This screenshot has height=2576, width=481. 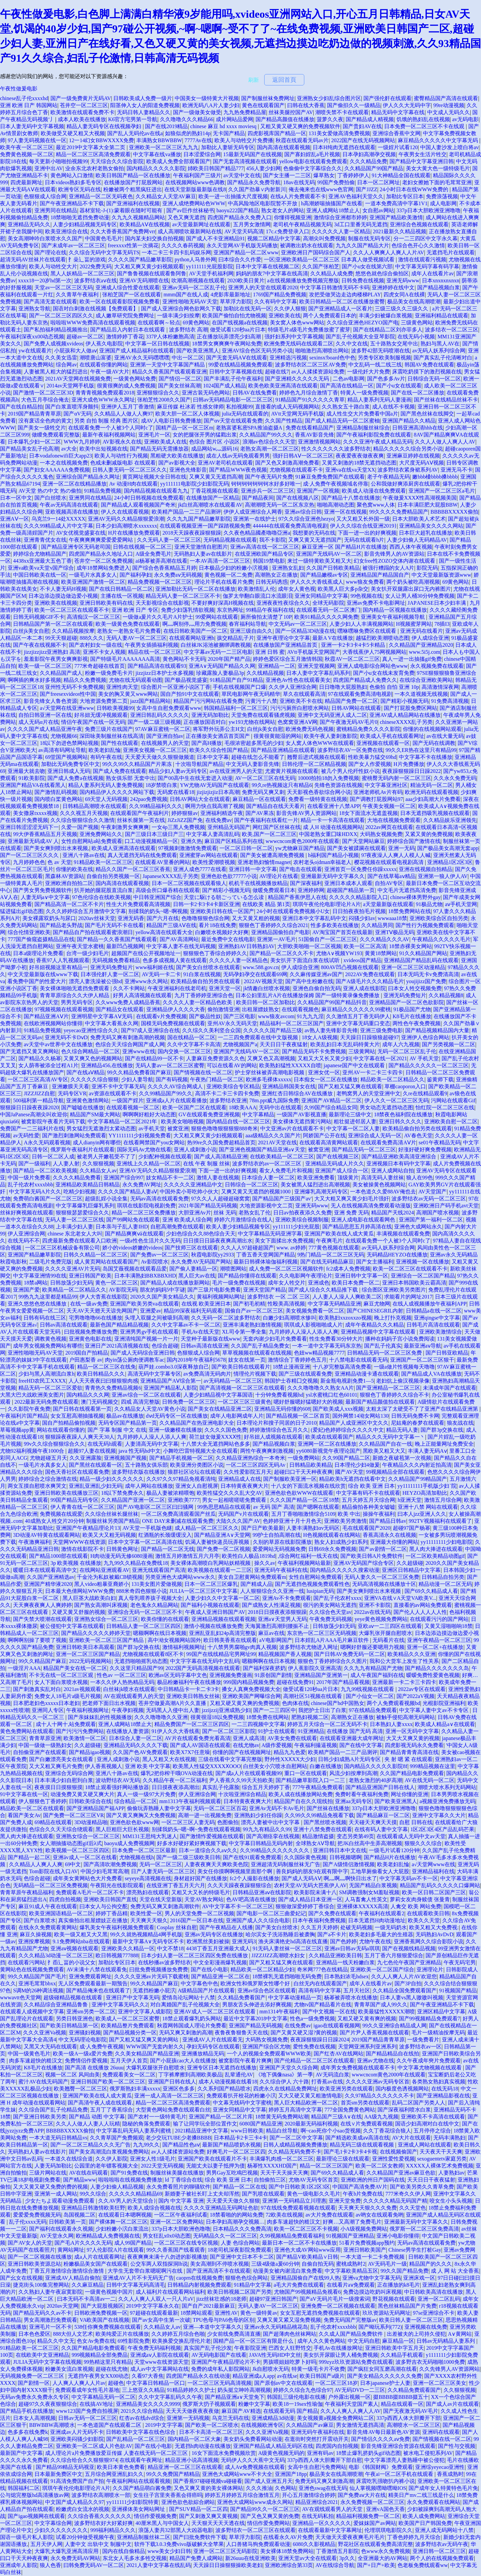 What do you see at coordinates (419, 519) in the screenshot?
I see `日本大胆欧美人术艺术` at bounding box center [419, 519].